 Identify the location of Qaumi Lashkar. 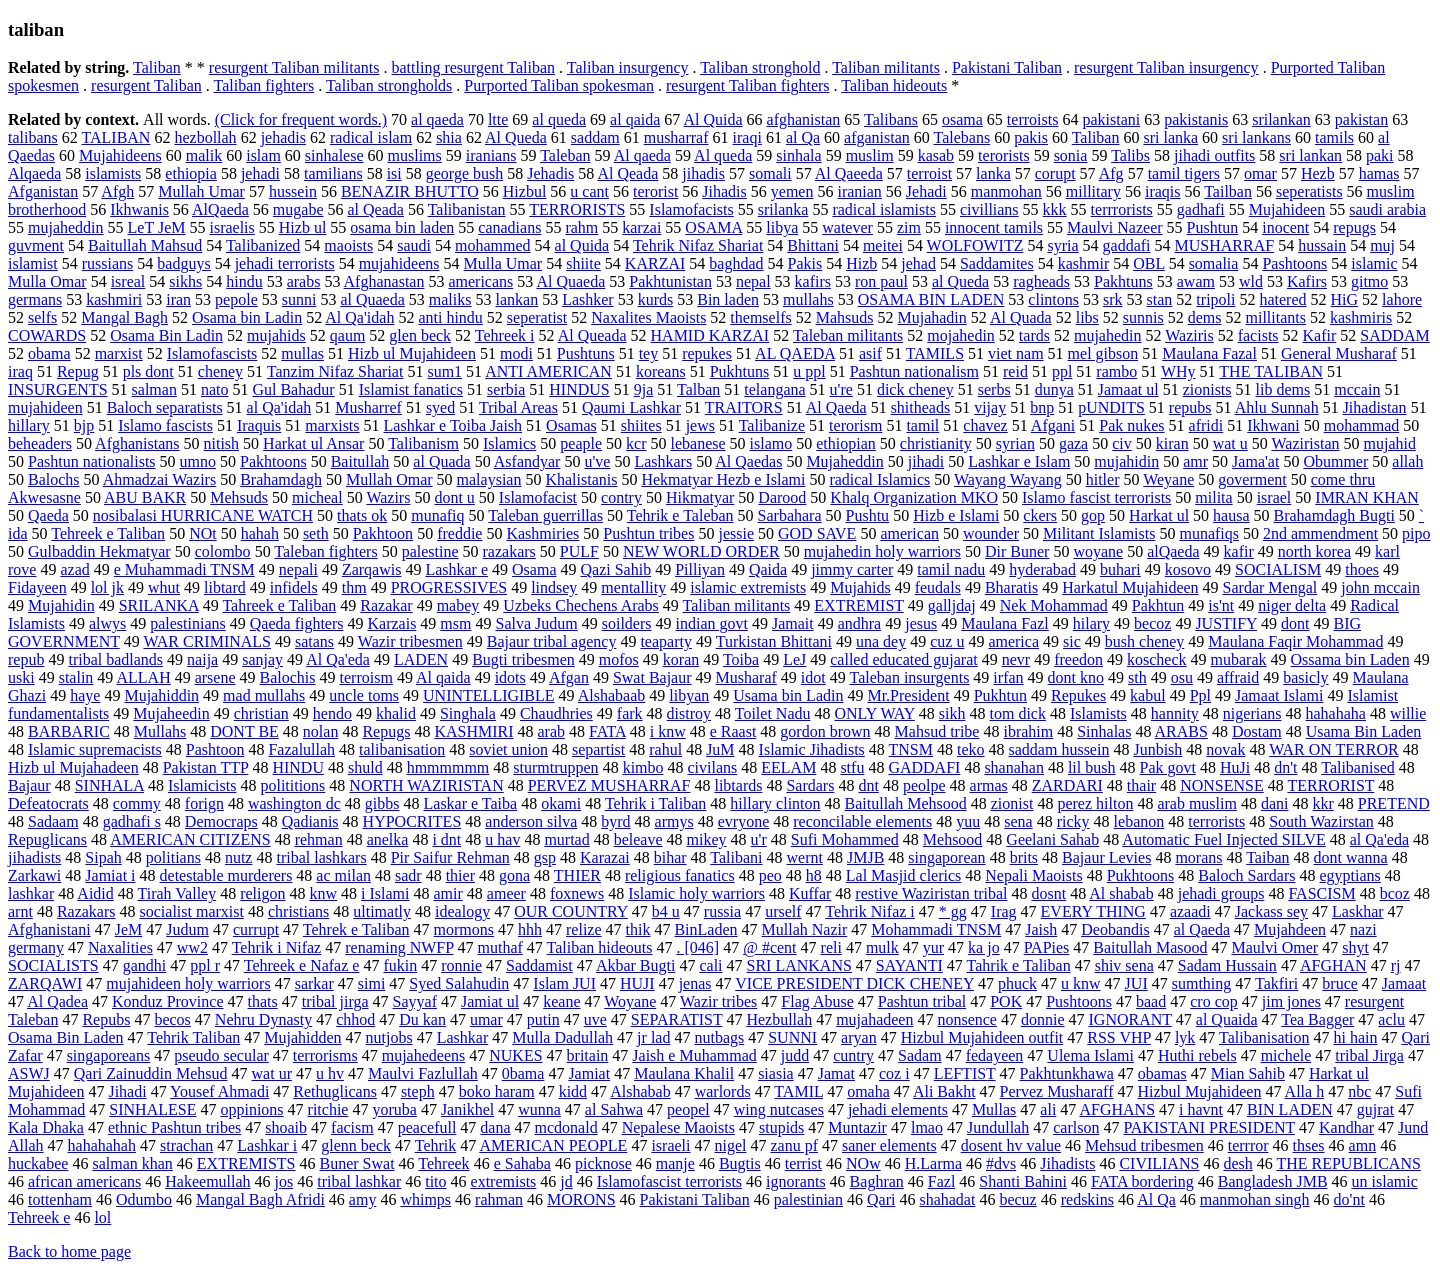
(631, 407).